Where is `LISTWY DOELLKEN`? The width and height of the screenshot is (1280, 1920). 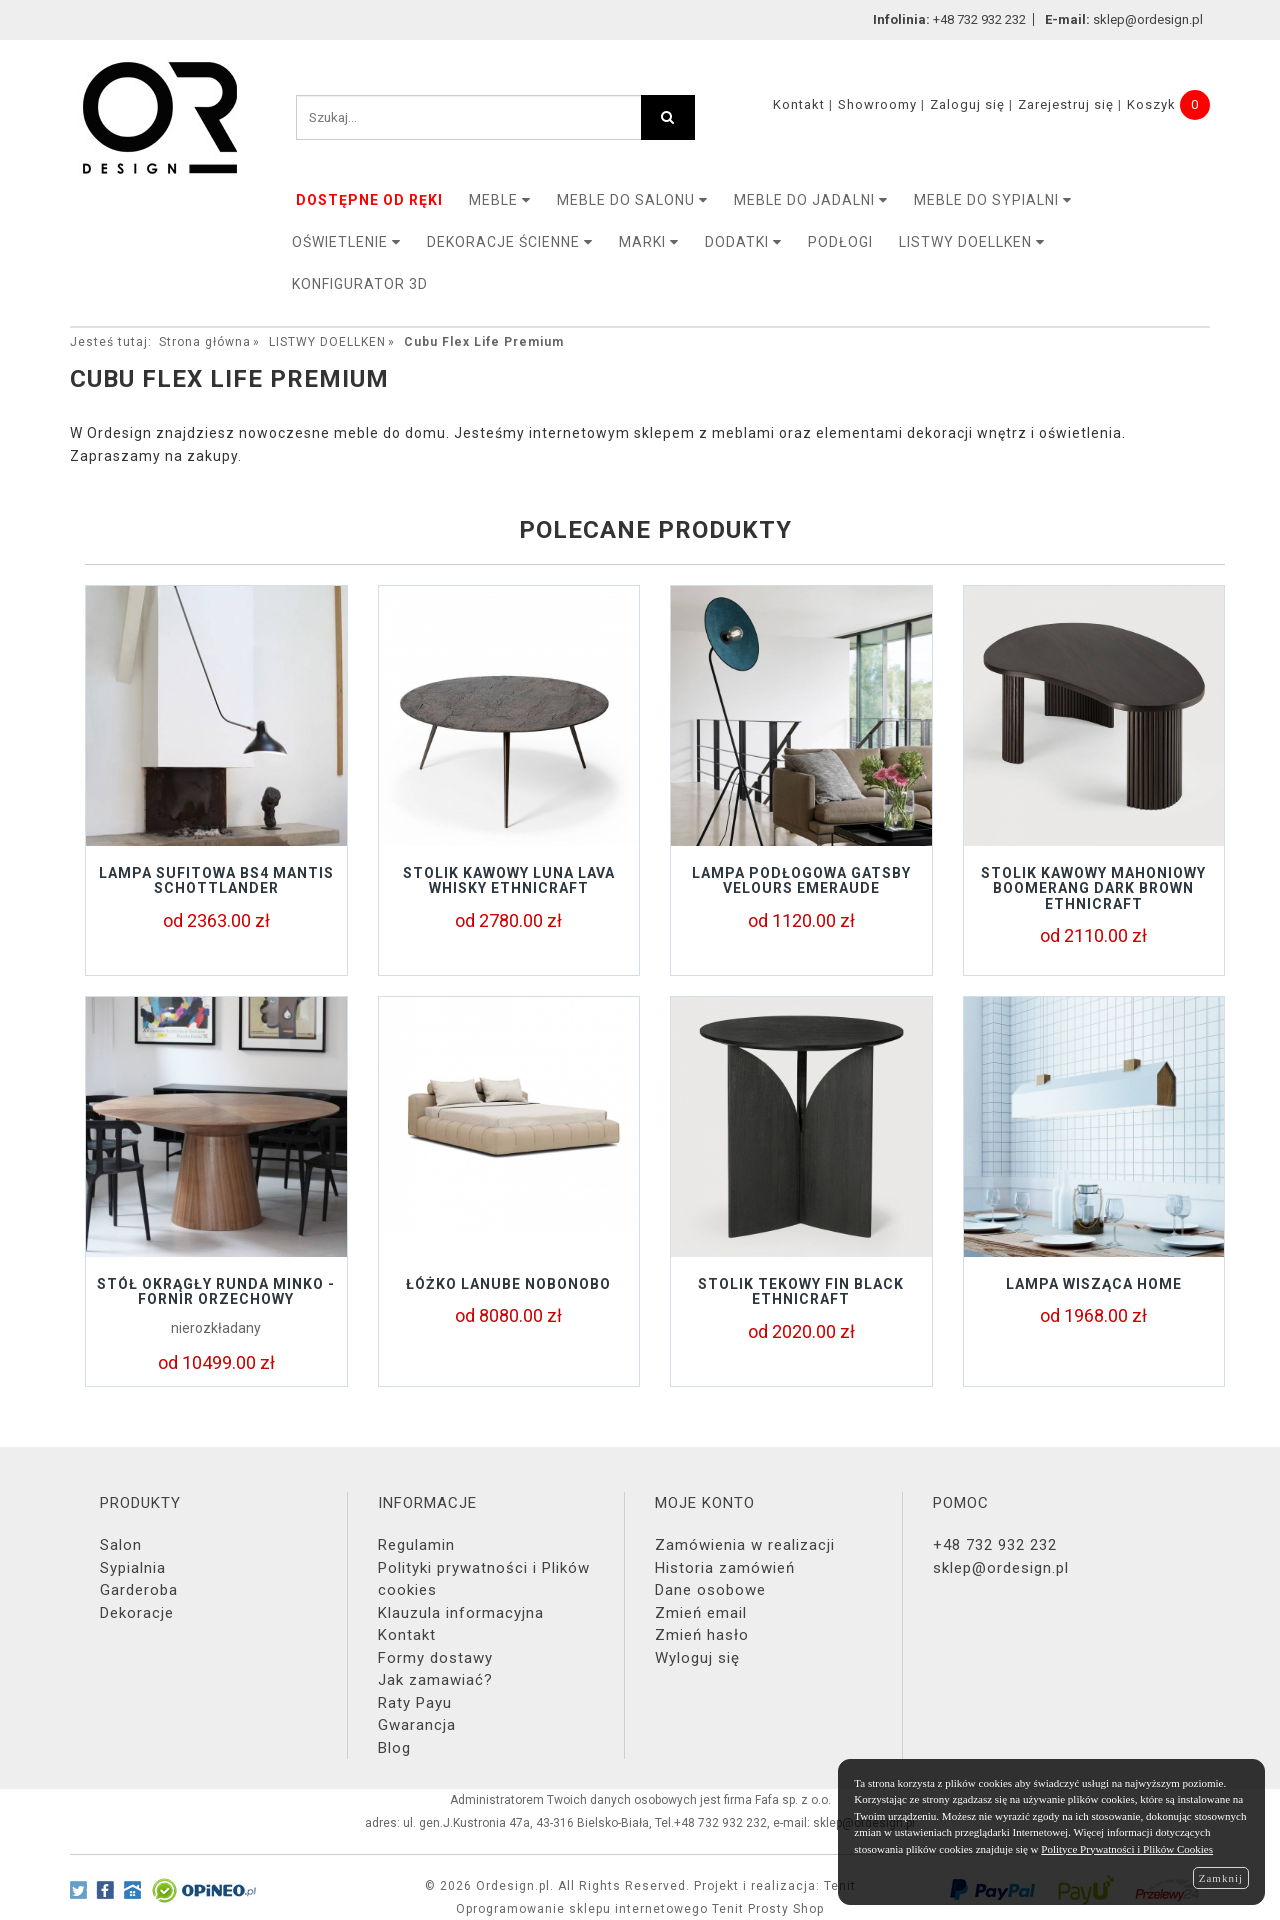
LISTWY DOELLKEN is located at coordinates (972, 242).